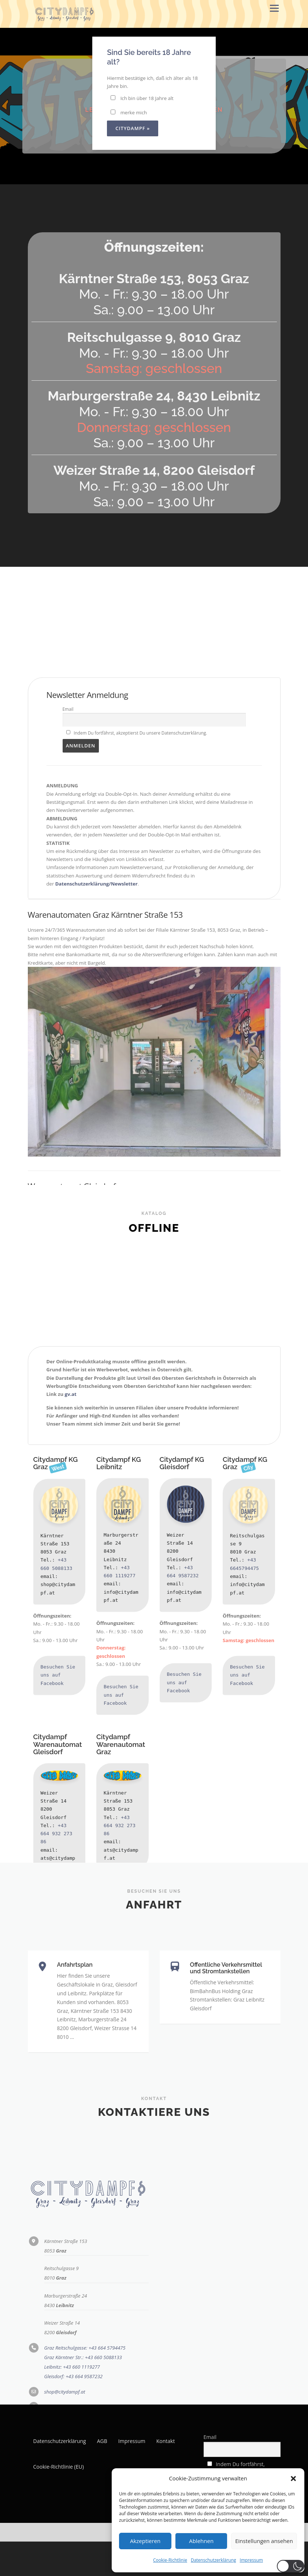 This screenshot has width=308, height=2576. I want to click on Datenschutzerklärung, so click(213, 2560).